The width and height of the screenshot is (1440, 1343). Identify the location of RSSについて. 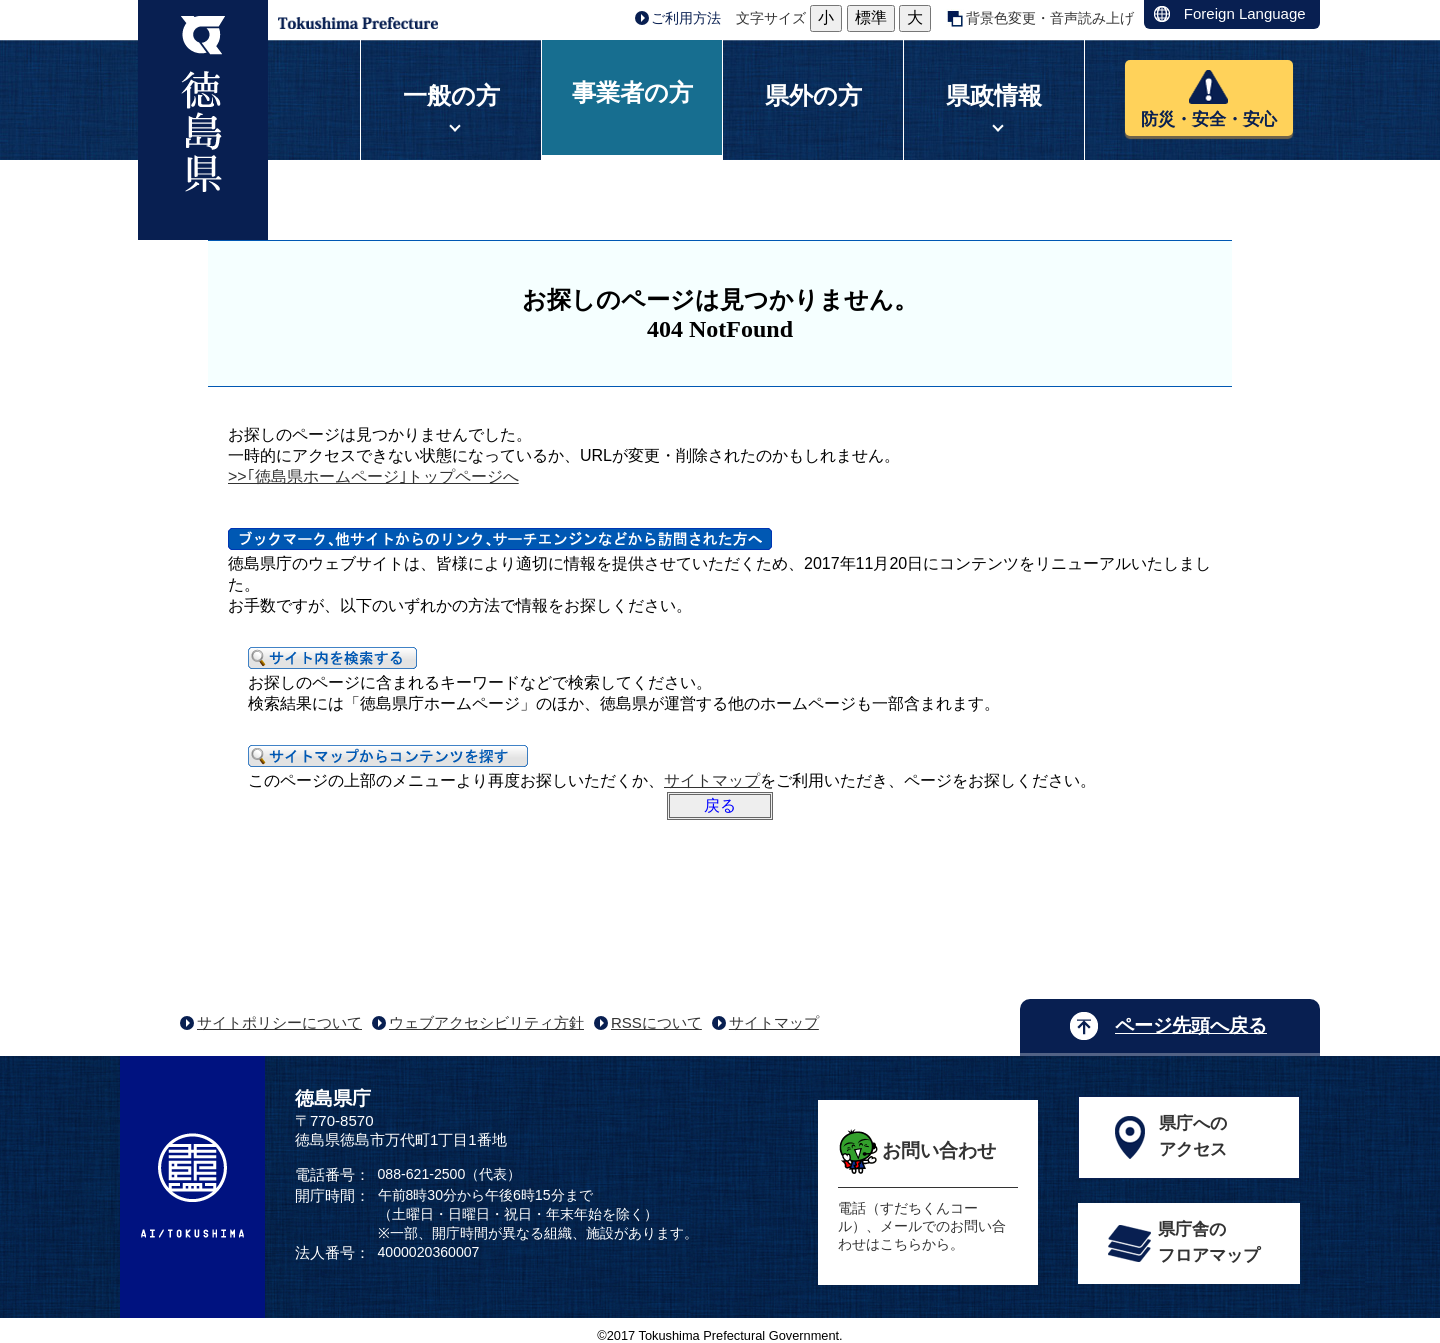
(656, 1022).